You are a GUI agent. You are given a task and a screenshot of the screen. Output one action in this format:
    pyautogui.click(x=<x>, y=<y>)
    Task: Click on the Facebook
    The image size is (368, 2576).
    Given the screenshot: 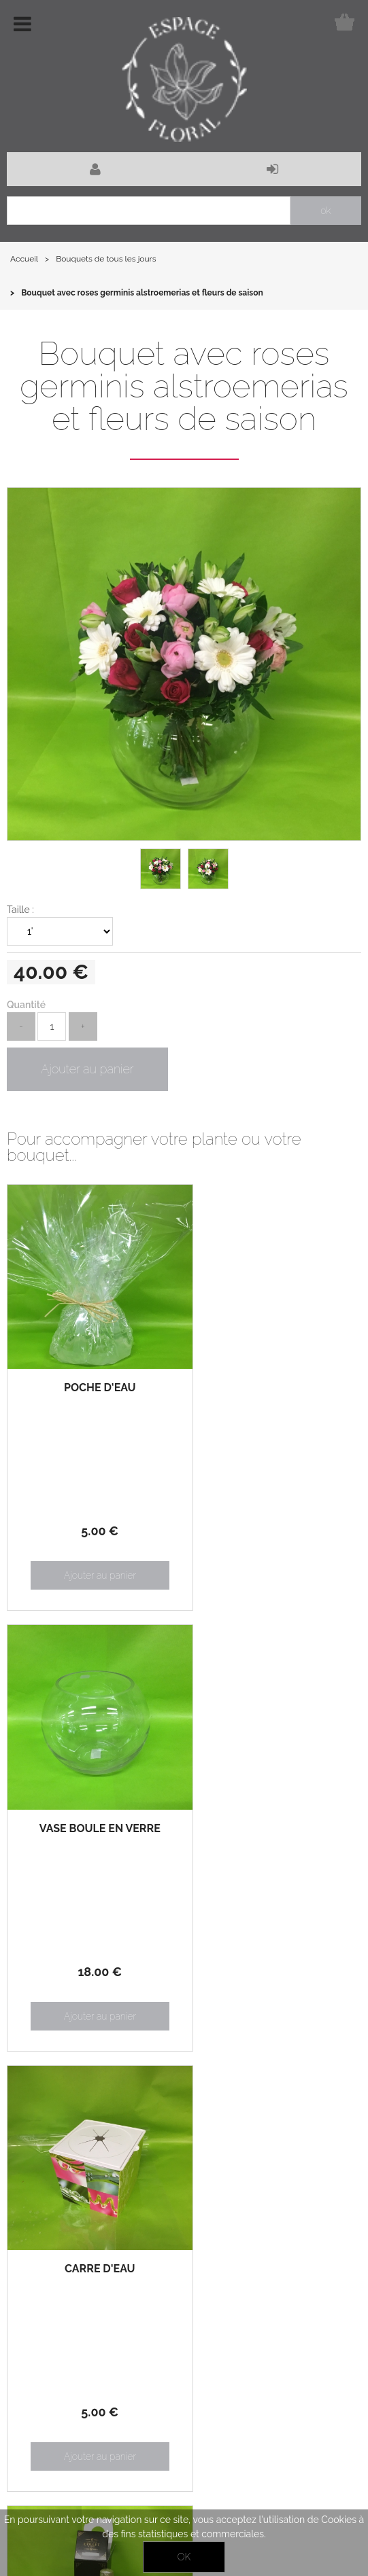 What is the action you would take?
    pyautogui.click(x=47, y=2499)
    